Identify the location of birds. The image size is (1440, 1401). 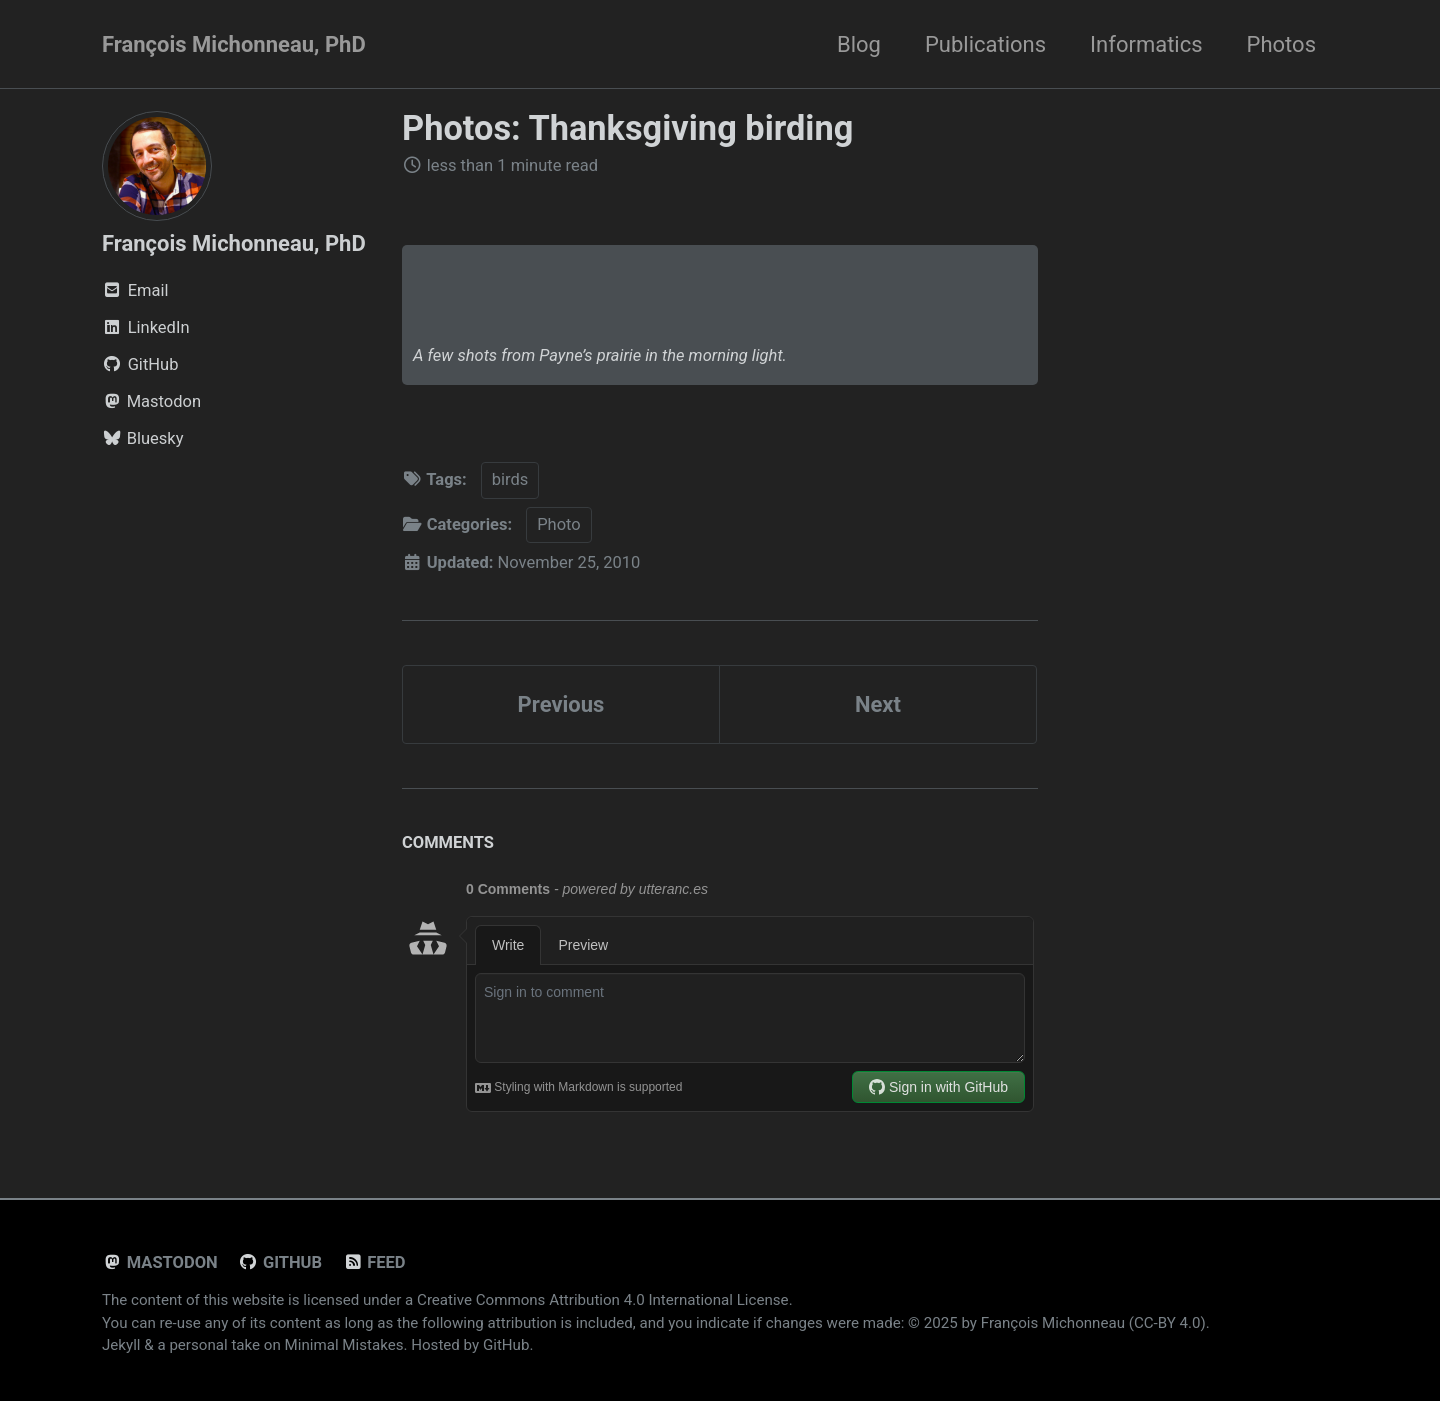
(510, 479).